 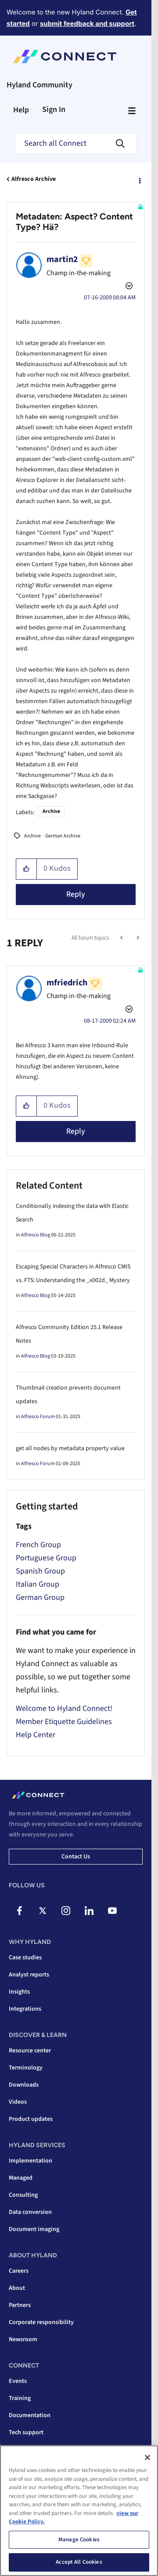 What do you see at coordinates (147, 2457) in the screenshot?
I see `[Close]` at bounding box center [147, 2457].